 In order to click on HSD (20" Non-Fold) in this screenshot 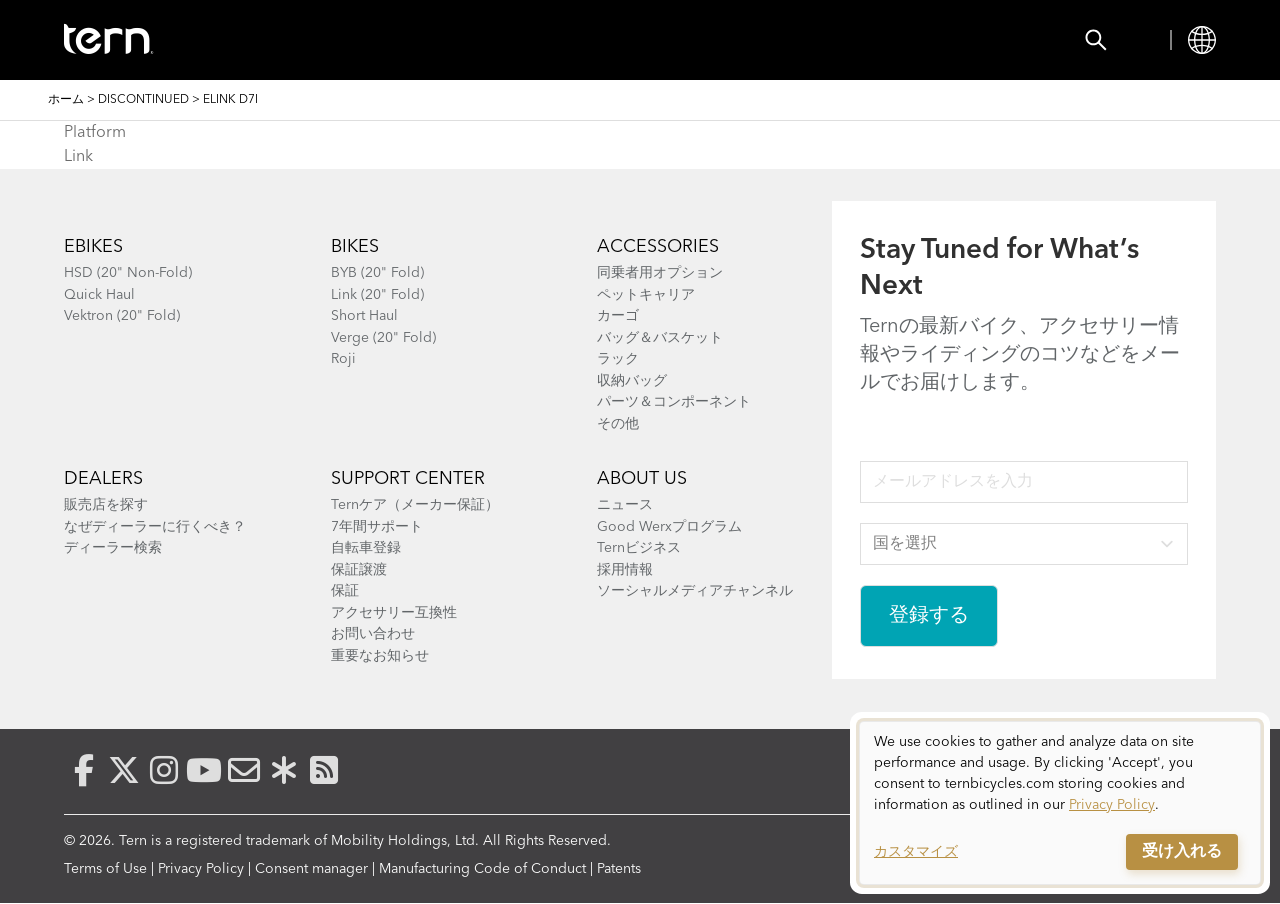, I will do `click(128, 273)`.